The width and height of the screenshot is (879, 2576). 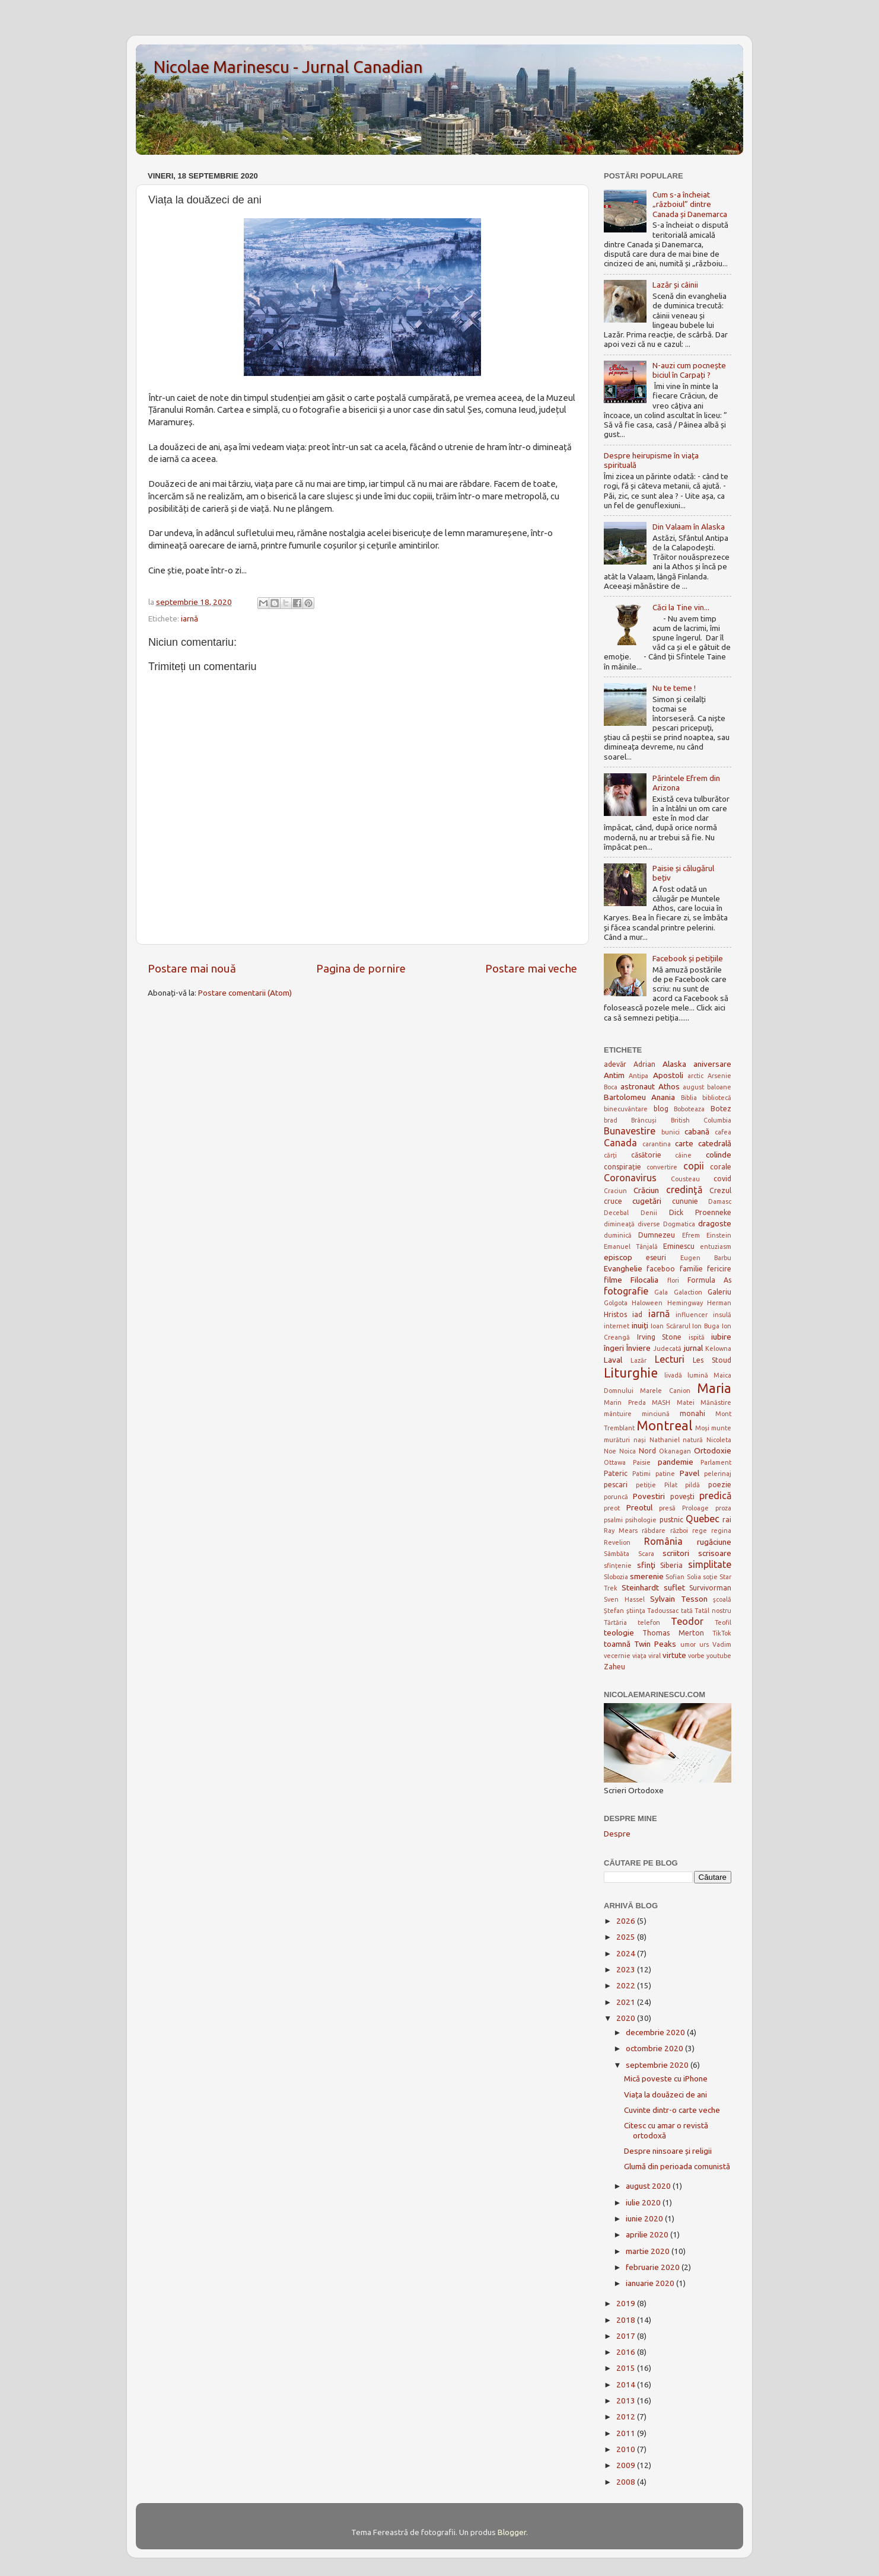 I want to click on 2019, so click(x=626, y=2303).